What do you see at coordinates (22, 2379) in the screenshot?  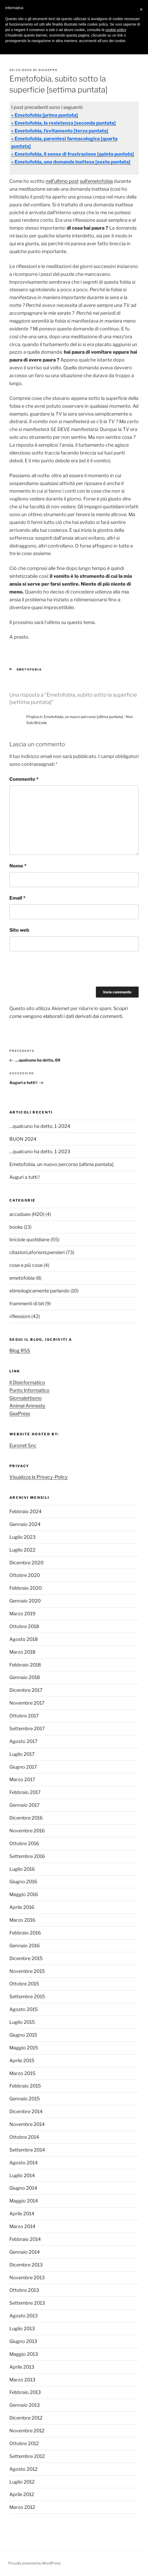 I see `Marzo 2013` at bounding box center [22, 2379].